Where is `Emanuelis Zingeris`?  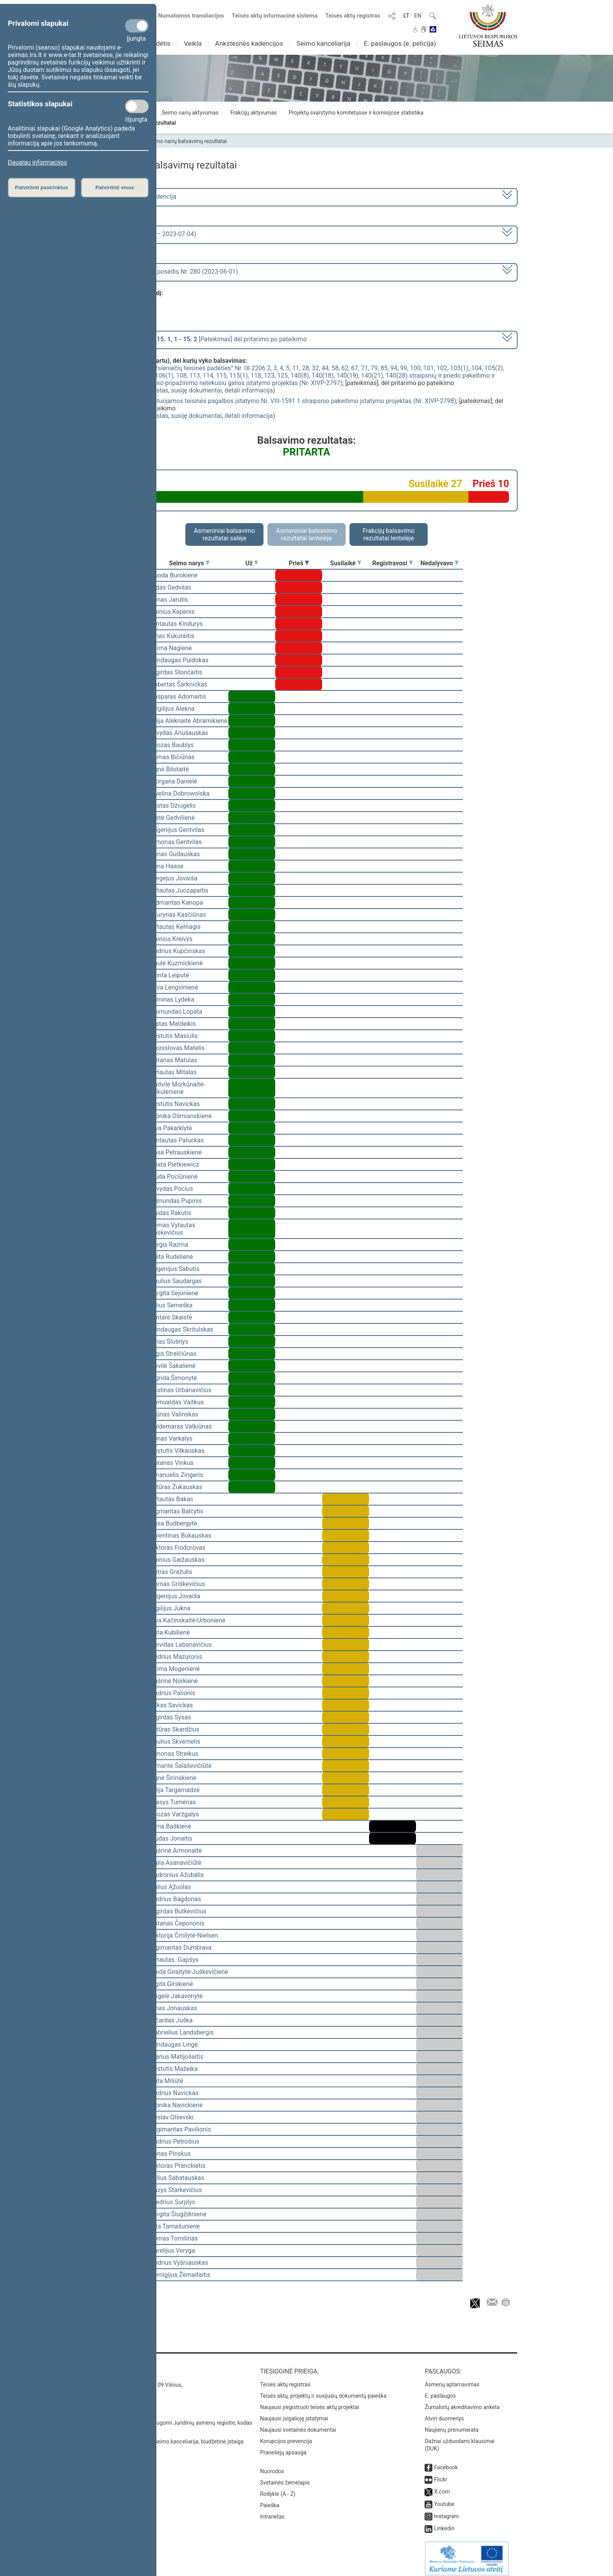 Emanuelis Zingeris is located at coordinates (176, 1475).